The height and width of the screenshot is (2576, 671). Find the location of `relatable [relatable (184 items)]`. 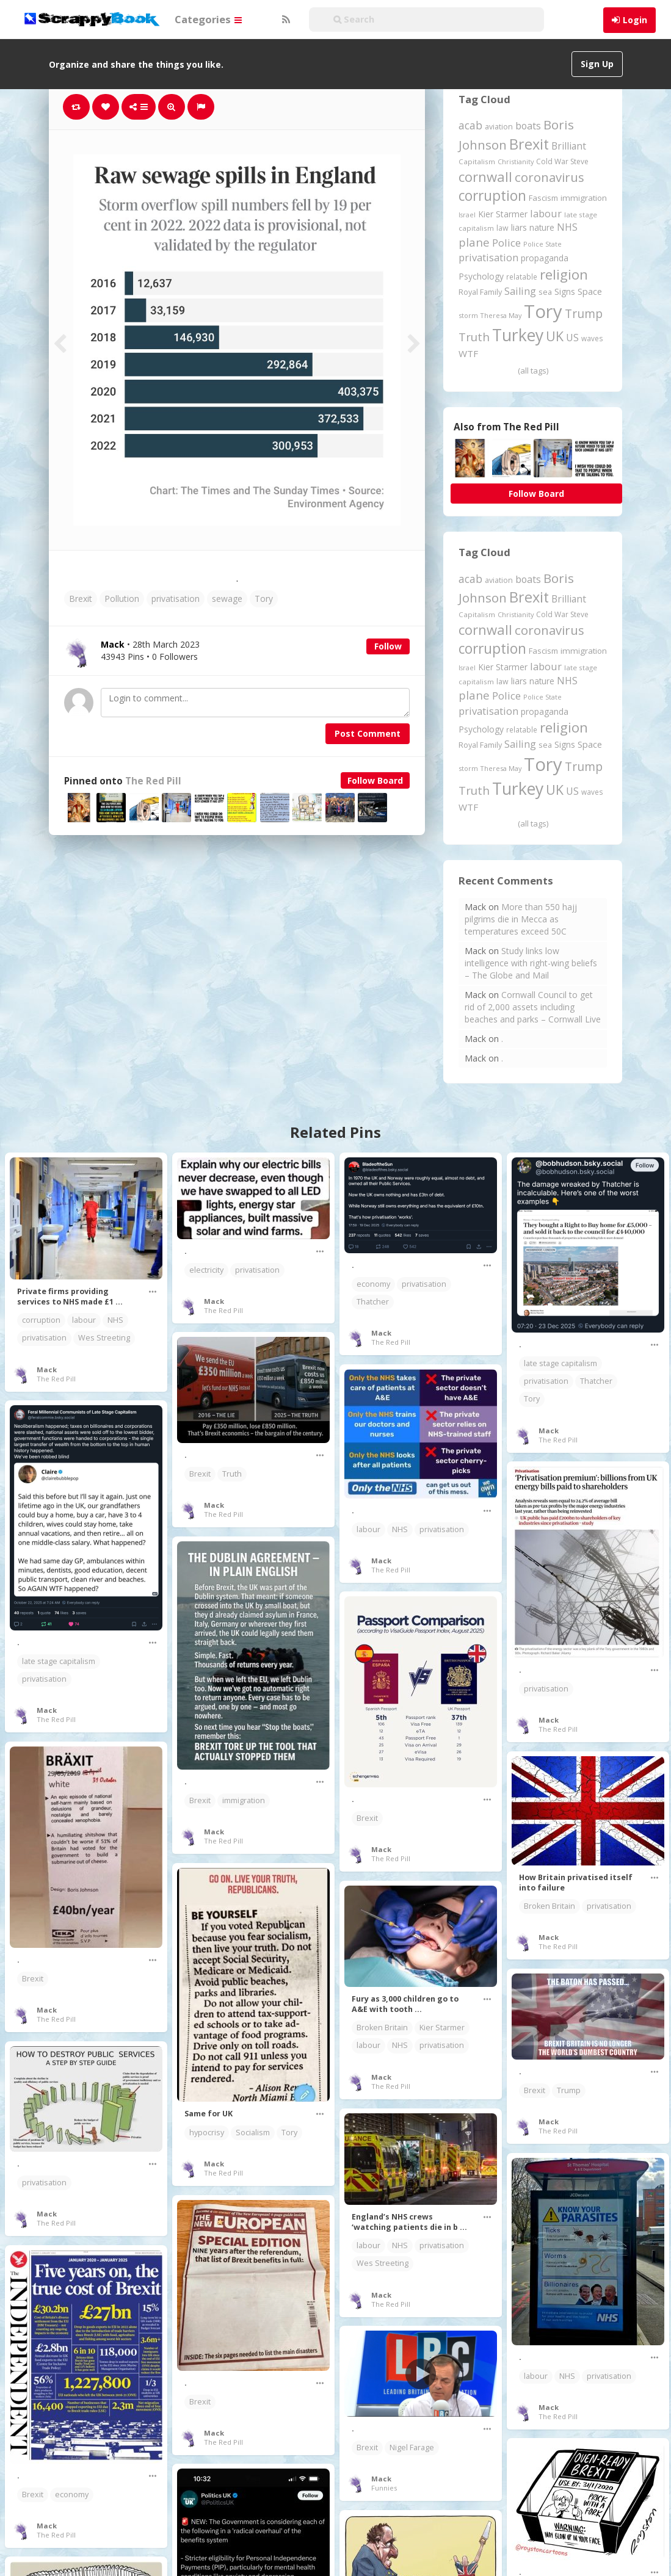

relatable [relatable (184 items)] is located at coordinates (521, 276).